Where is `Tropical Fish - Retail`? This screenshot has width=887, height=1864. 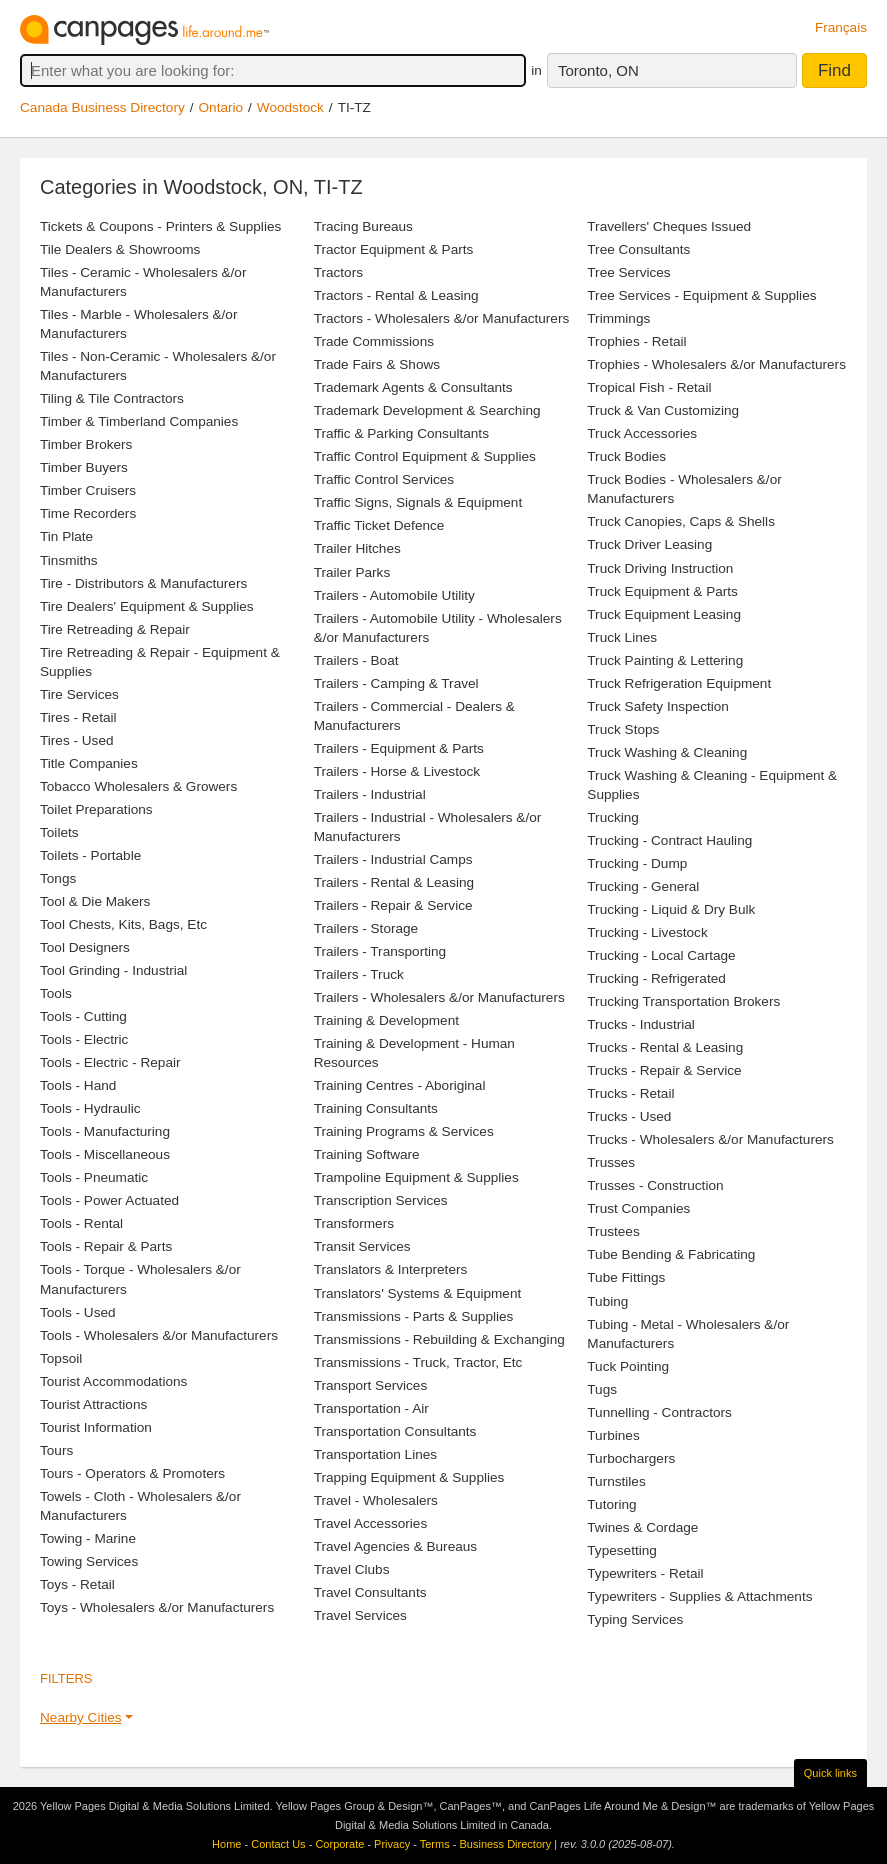 Tropical Fish - Retail is located at coordinates (649, 387).